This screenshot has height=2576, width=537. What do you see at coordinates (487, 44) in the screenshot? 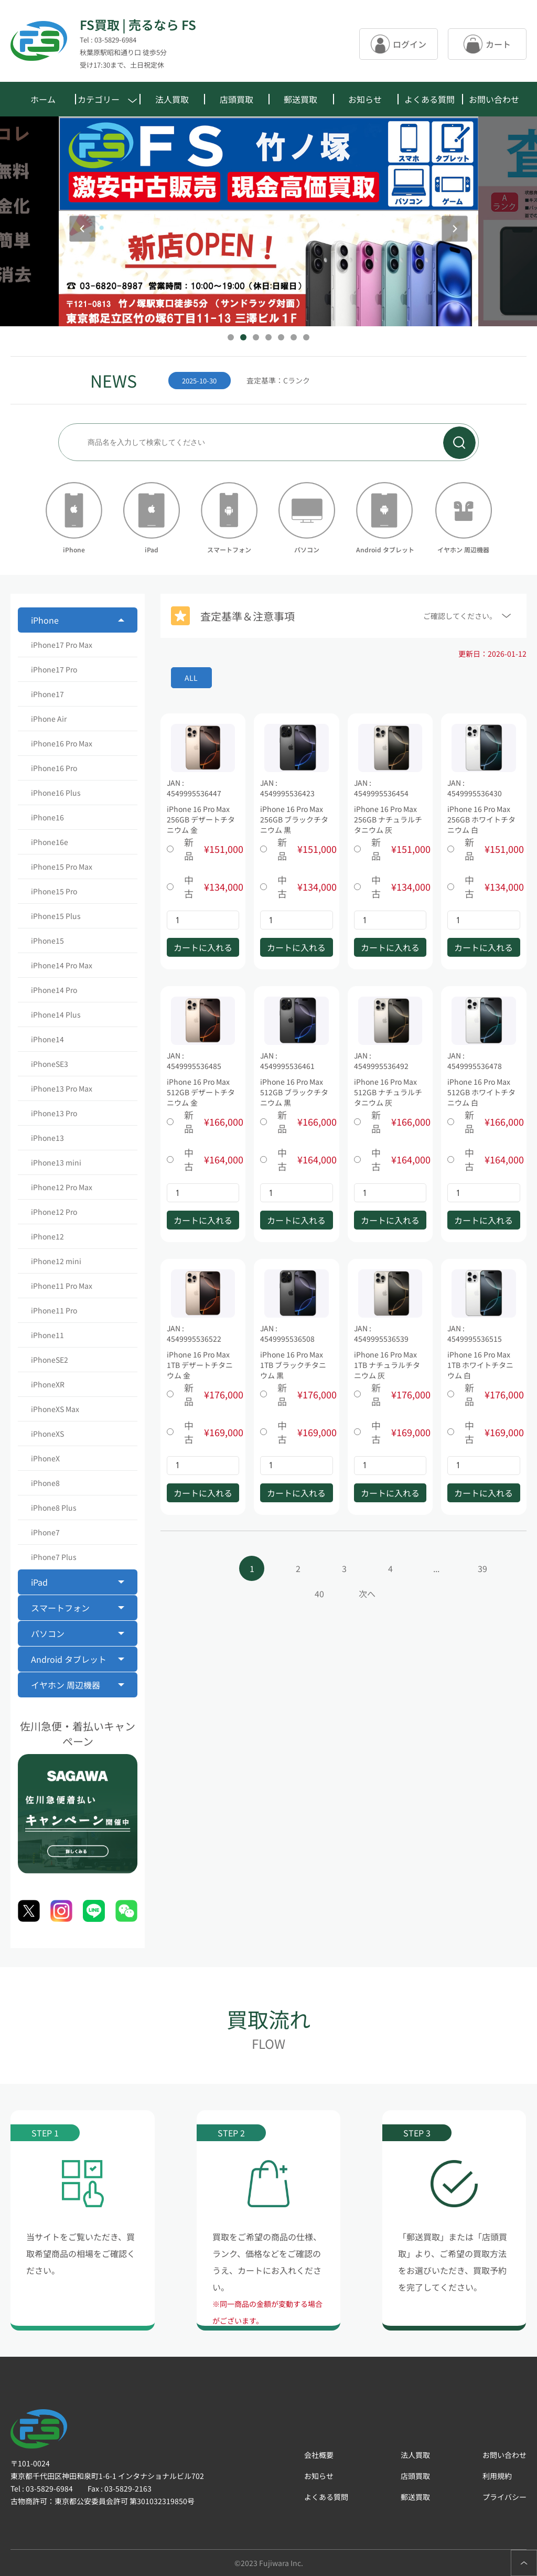
I see `カート` at bounding box center [487, 44].